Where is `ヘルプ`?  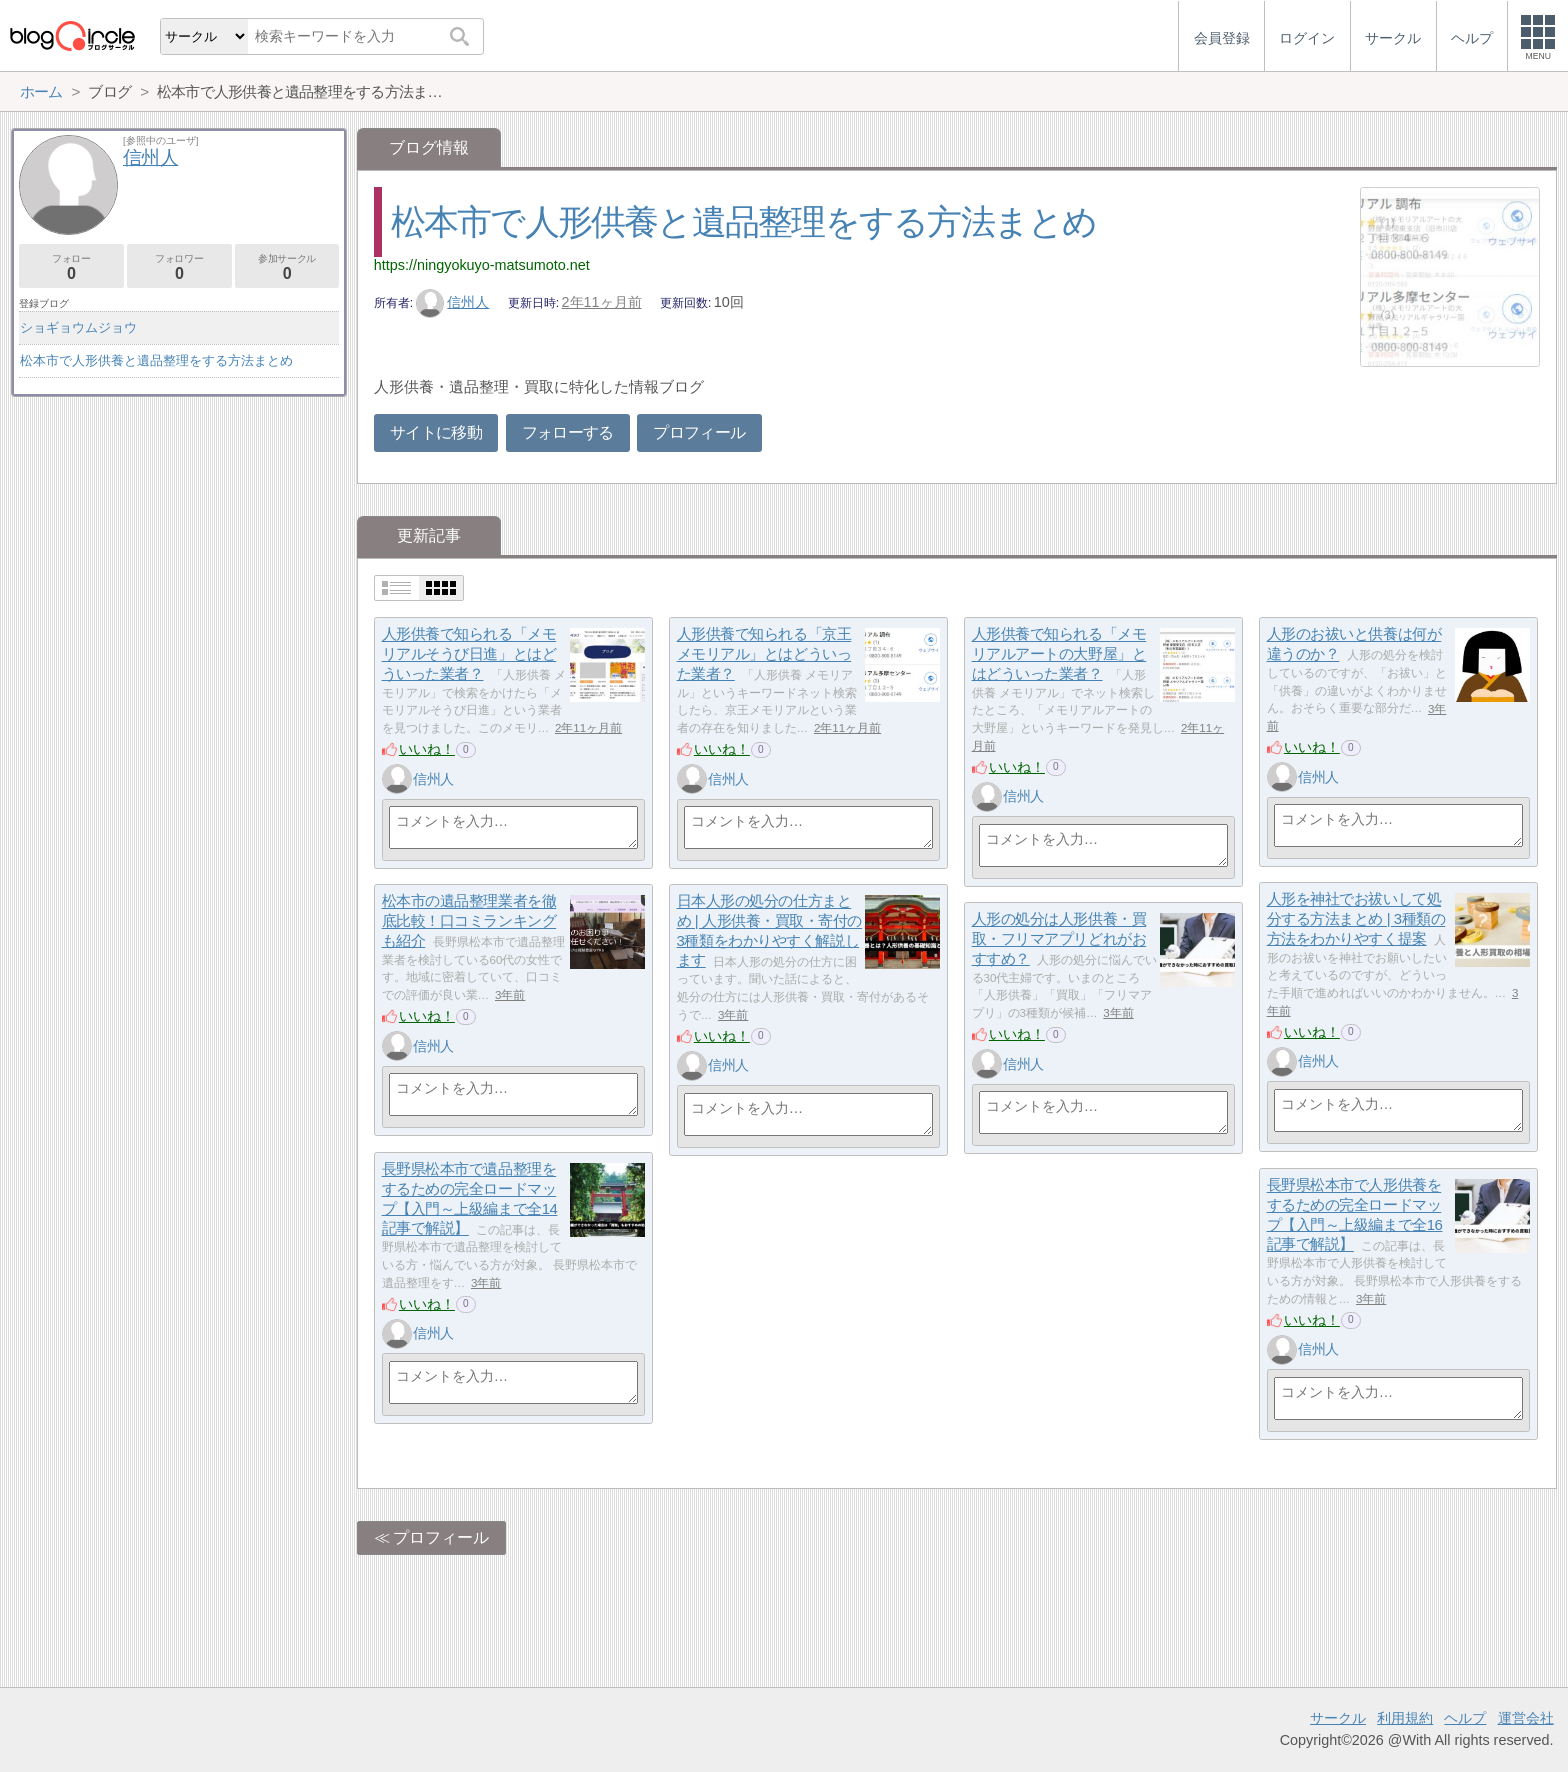
ヘルプ is located at coordinates (1465, 1718).